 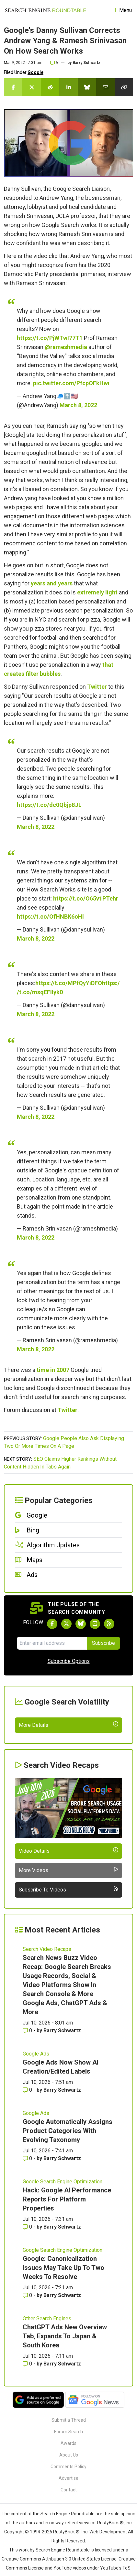 I want to click on [Share this story on LinkedIn], so click(x=68, y=87).